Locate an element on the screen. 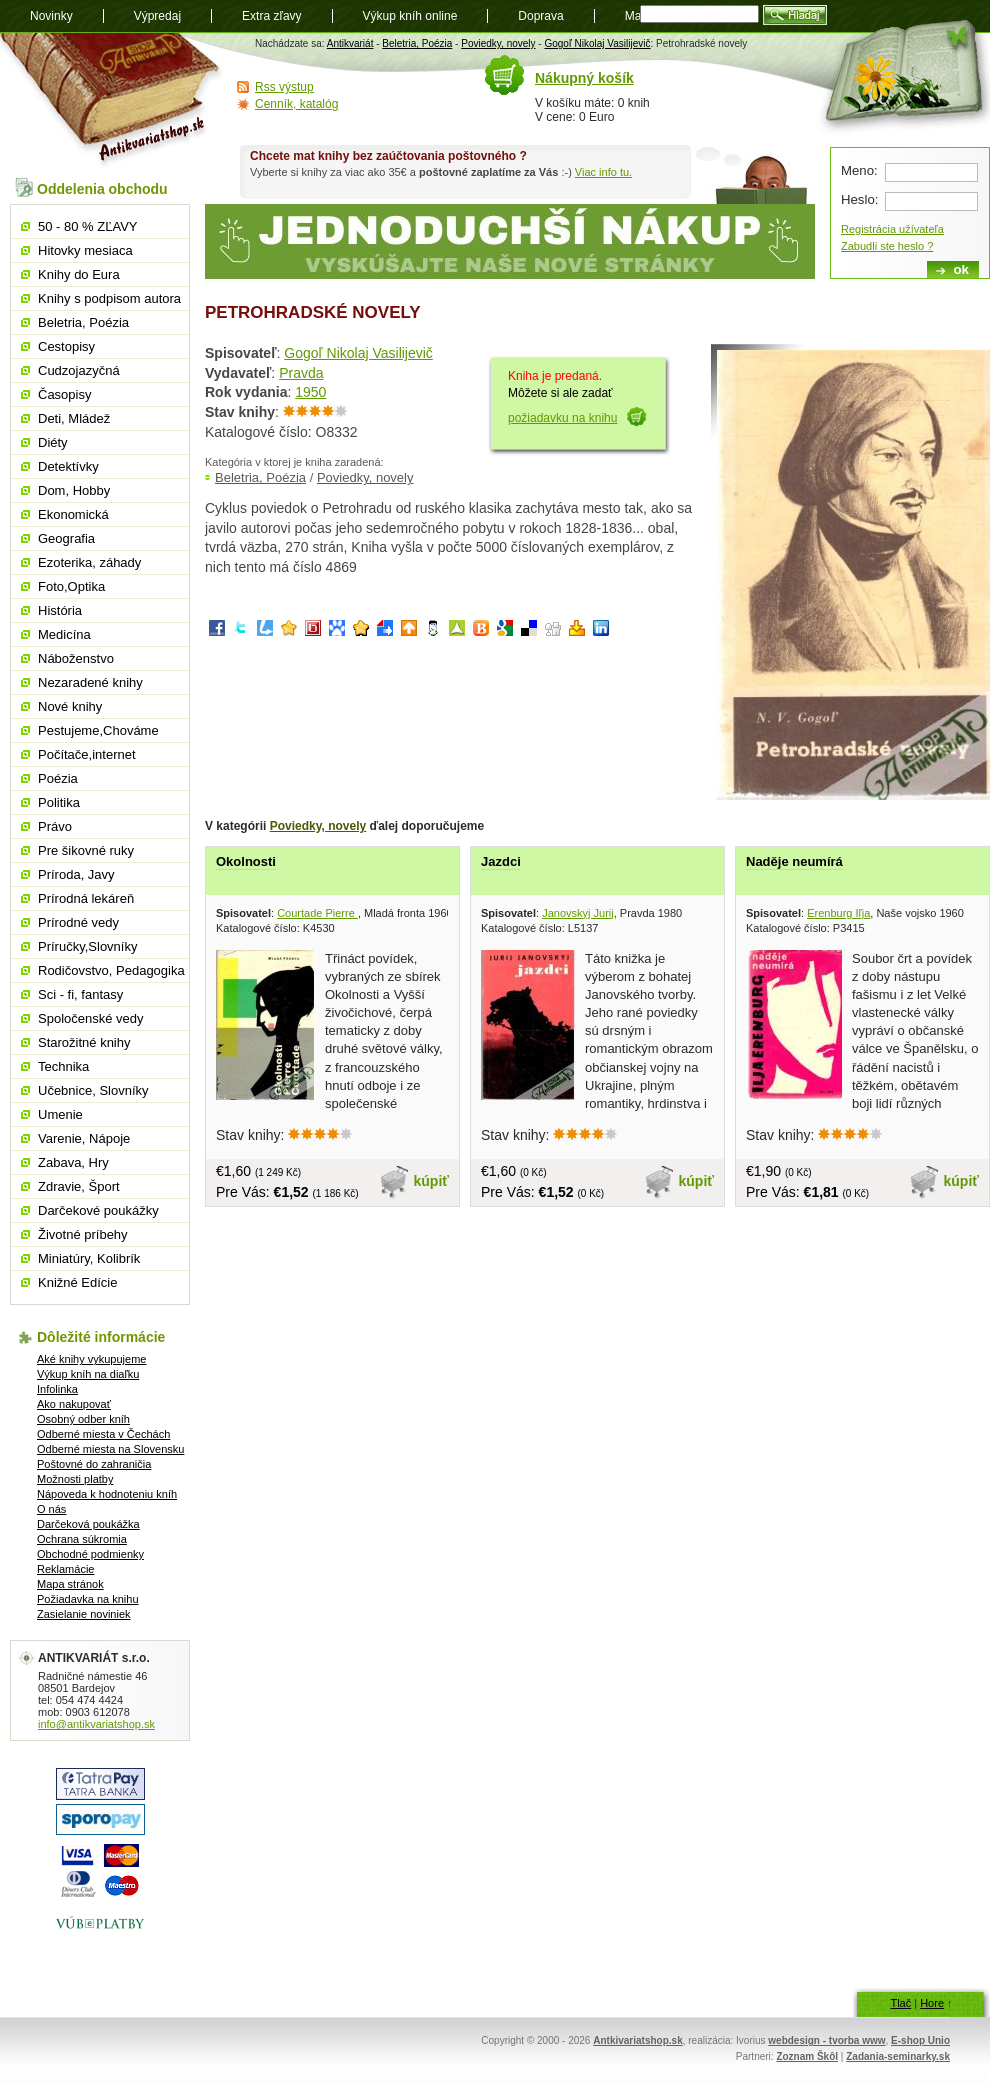 This screenshot has width=990, height=2085. Gogoľ Nikolaj Vasilijevič is located at coordinates (597, 43).